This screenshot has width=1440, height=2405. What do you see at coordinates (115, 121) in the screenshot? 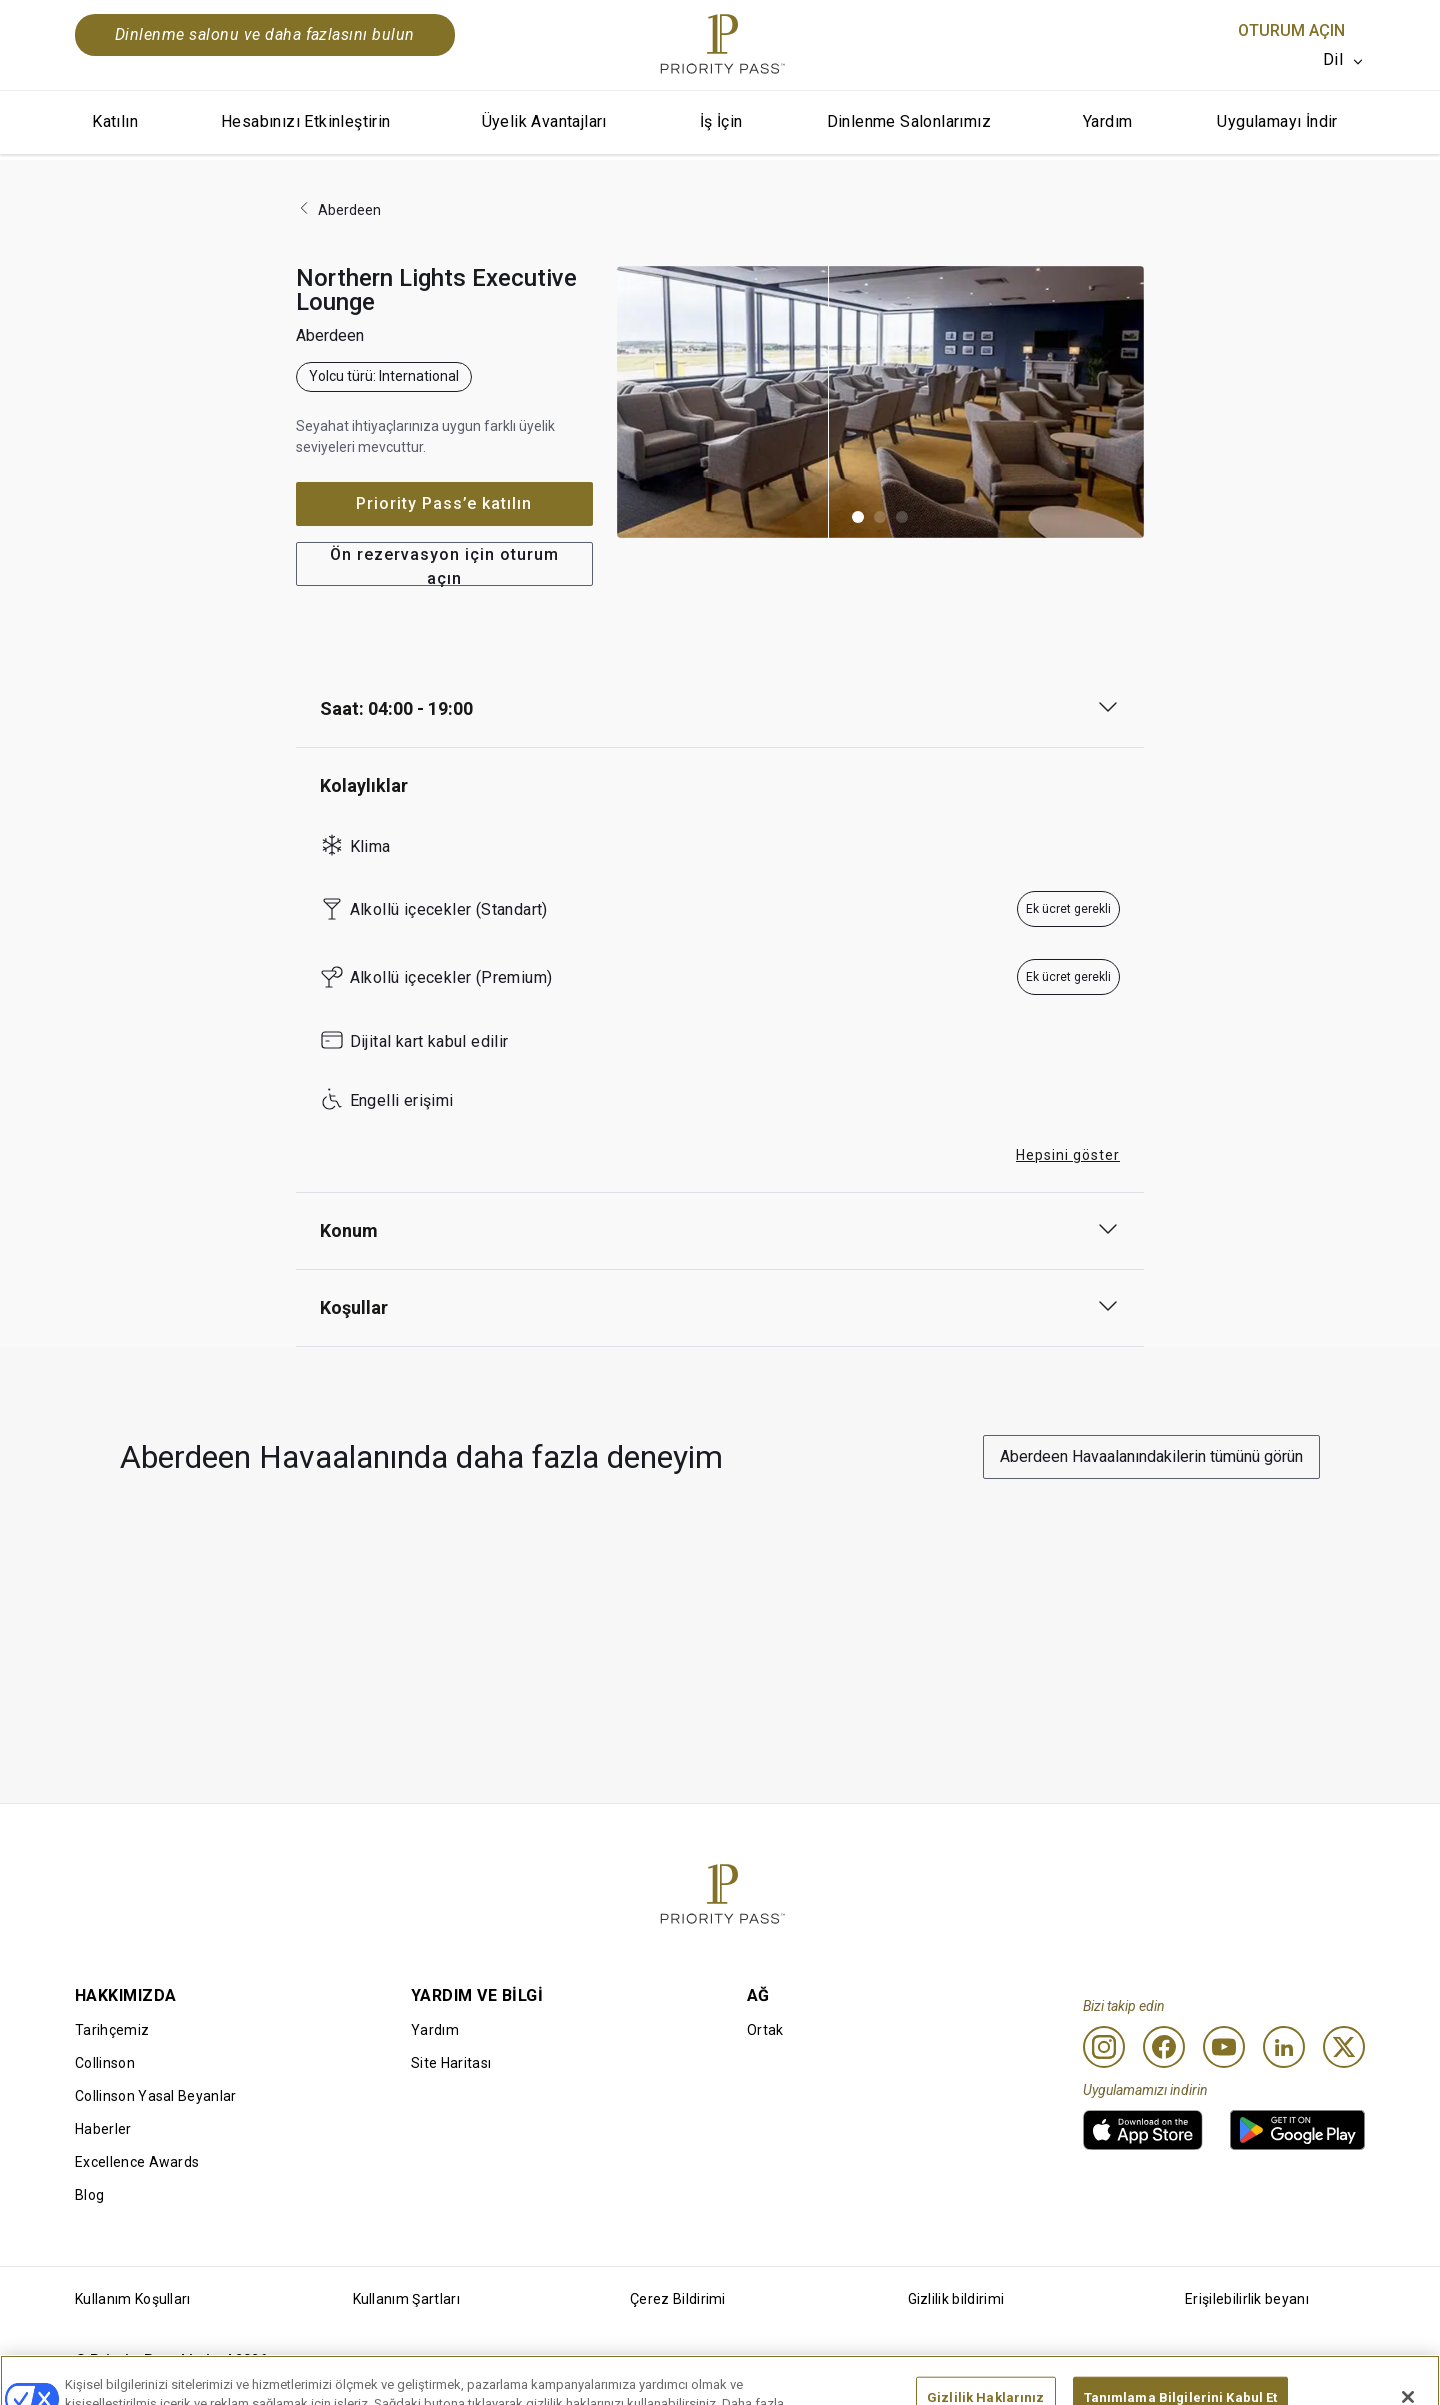
I see `Katılın` at bounding box center [115, 121].